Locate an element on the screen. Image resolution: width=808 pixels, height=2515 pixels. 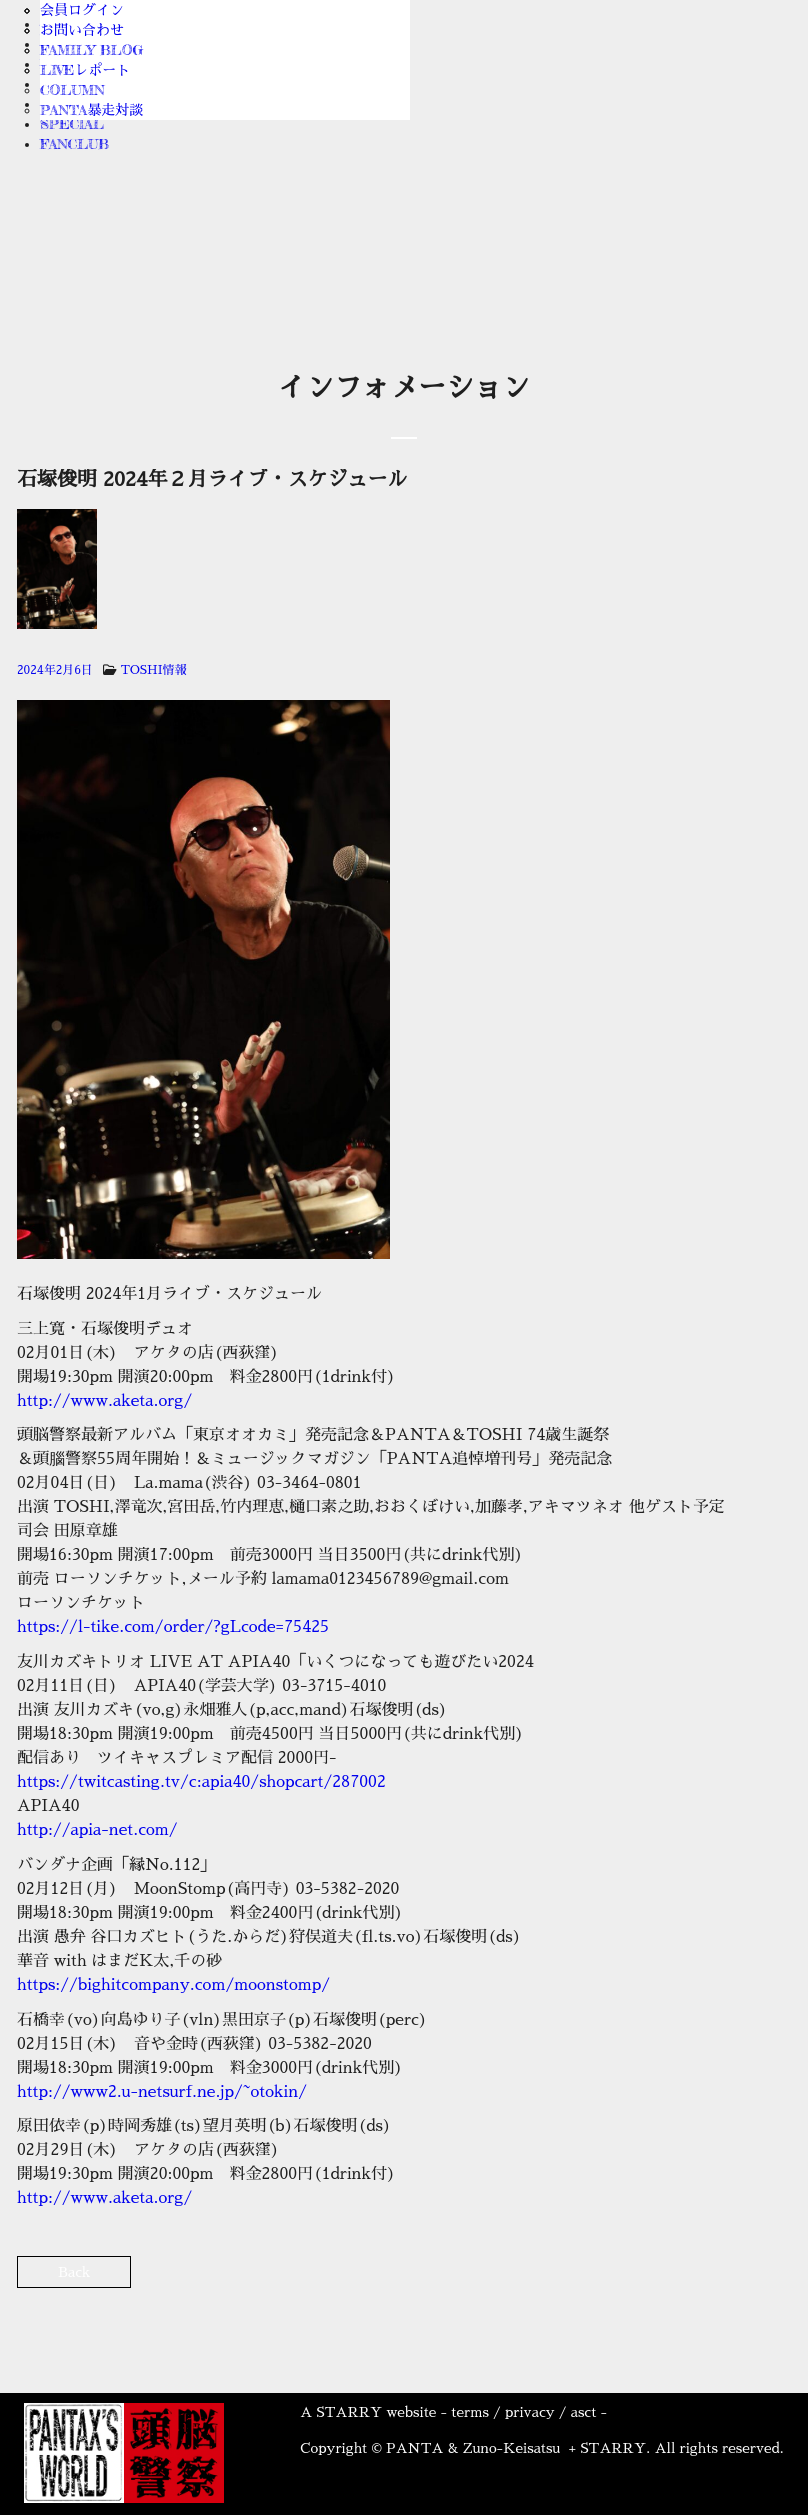
http://www2.u-netsurf.ne.jp/~otokin/ is located at coordinates (162, 2092).